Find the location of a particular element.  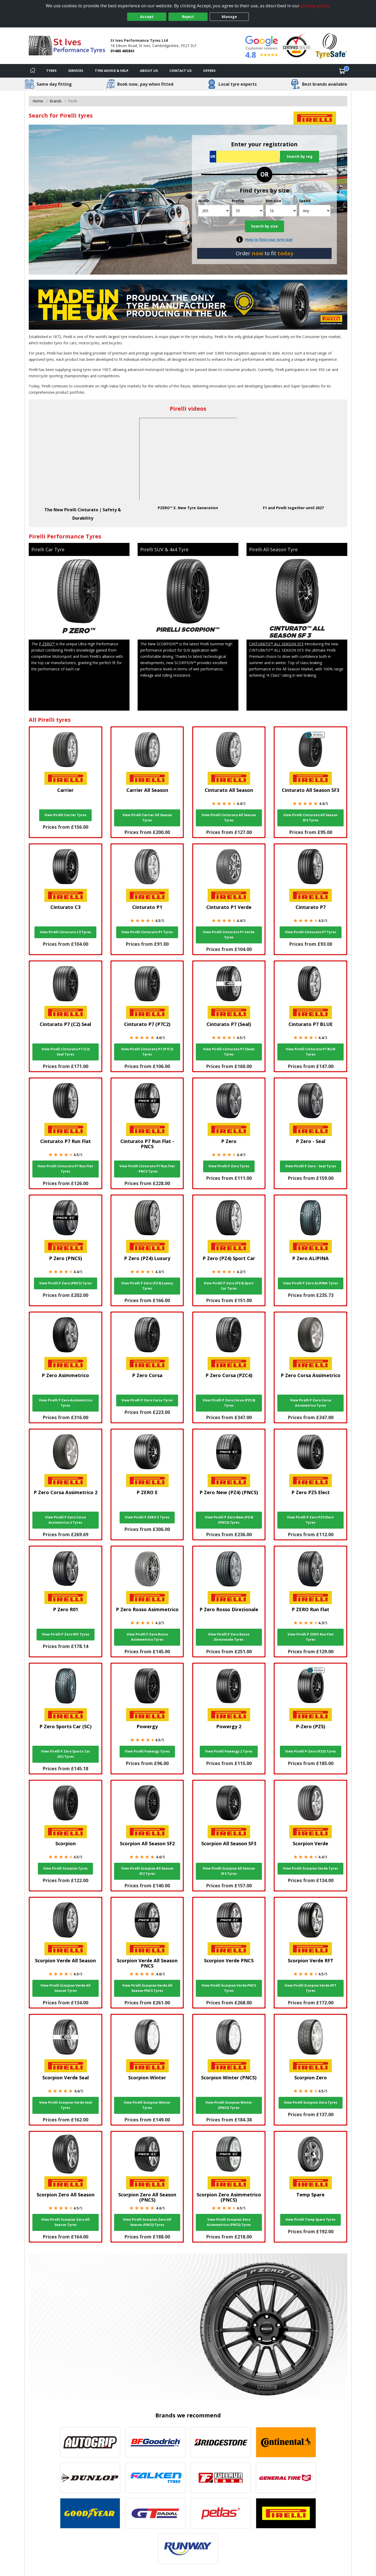

View Pirelli Scorpion All Season SF2 Tyres is located at coordinates (147, 1871).